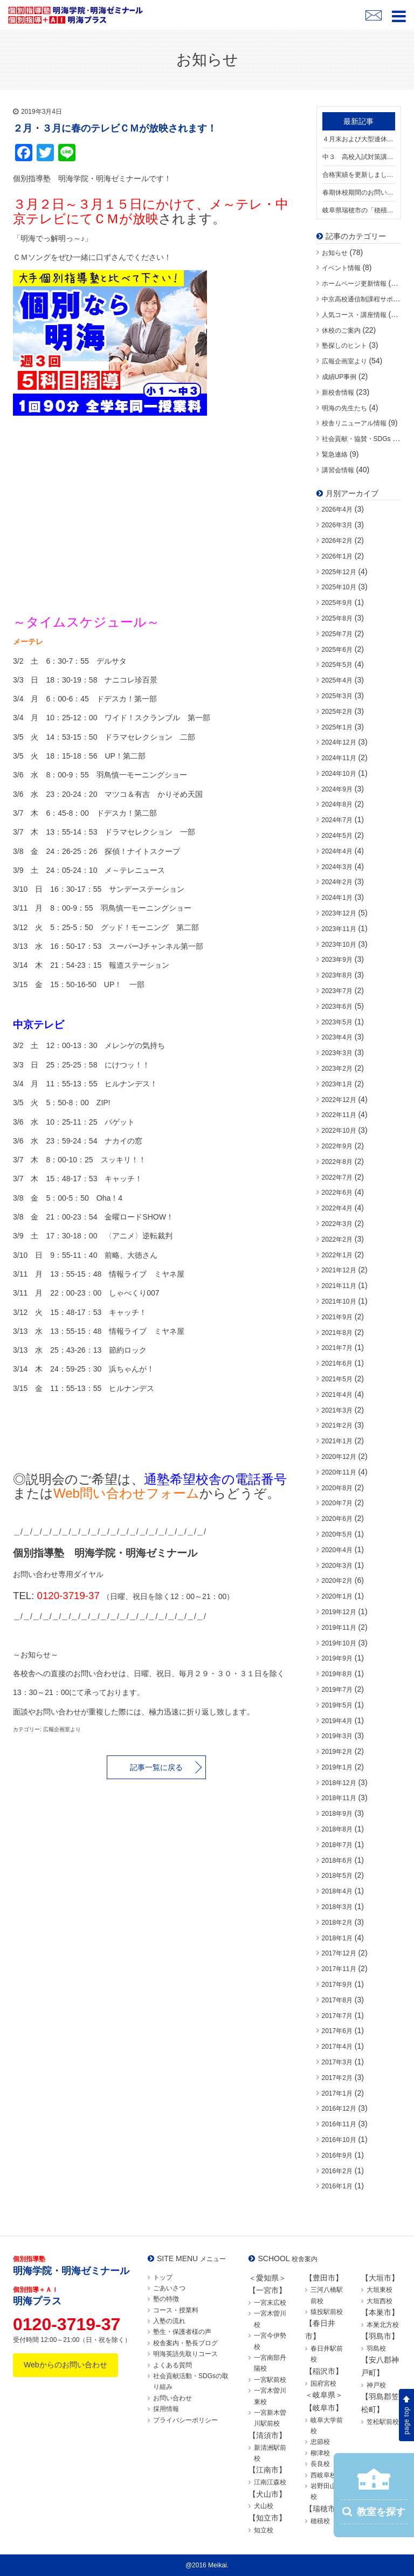 This screenshot has height=2576, width=414. I want to click on 江南江森校, so click(270, 2482).